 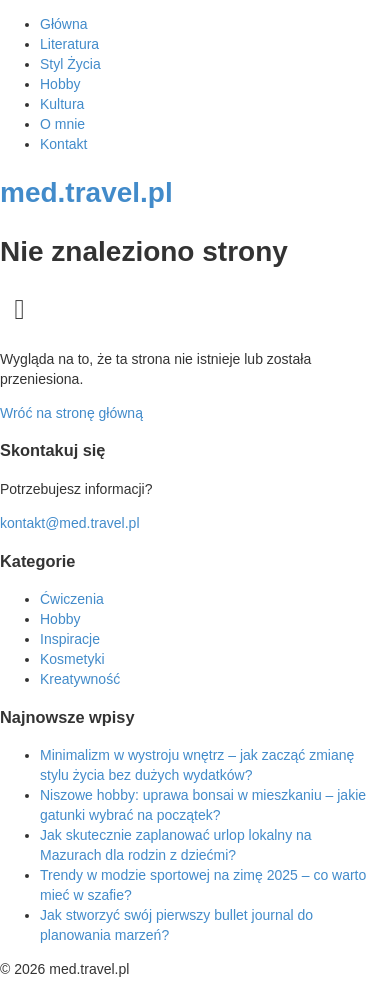 What do you see at coordinates (72, 599) in the screenshot?
I see `Ćwiczenia` at bounding box center [72, 599].